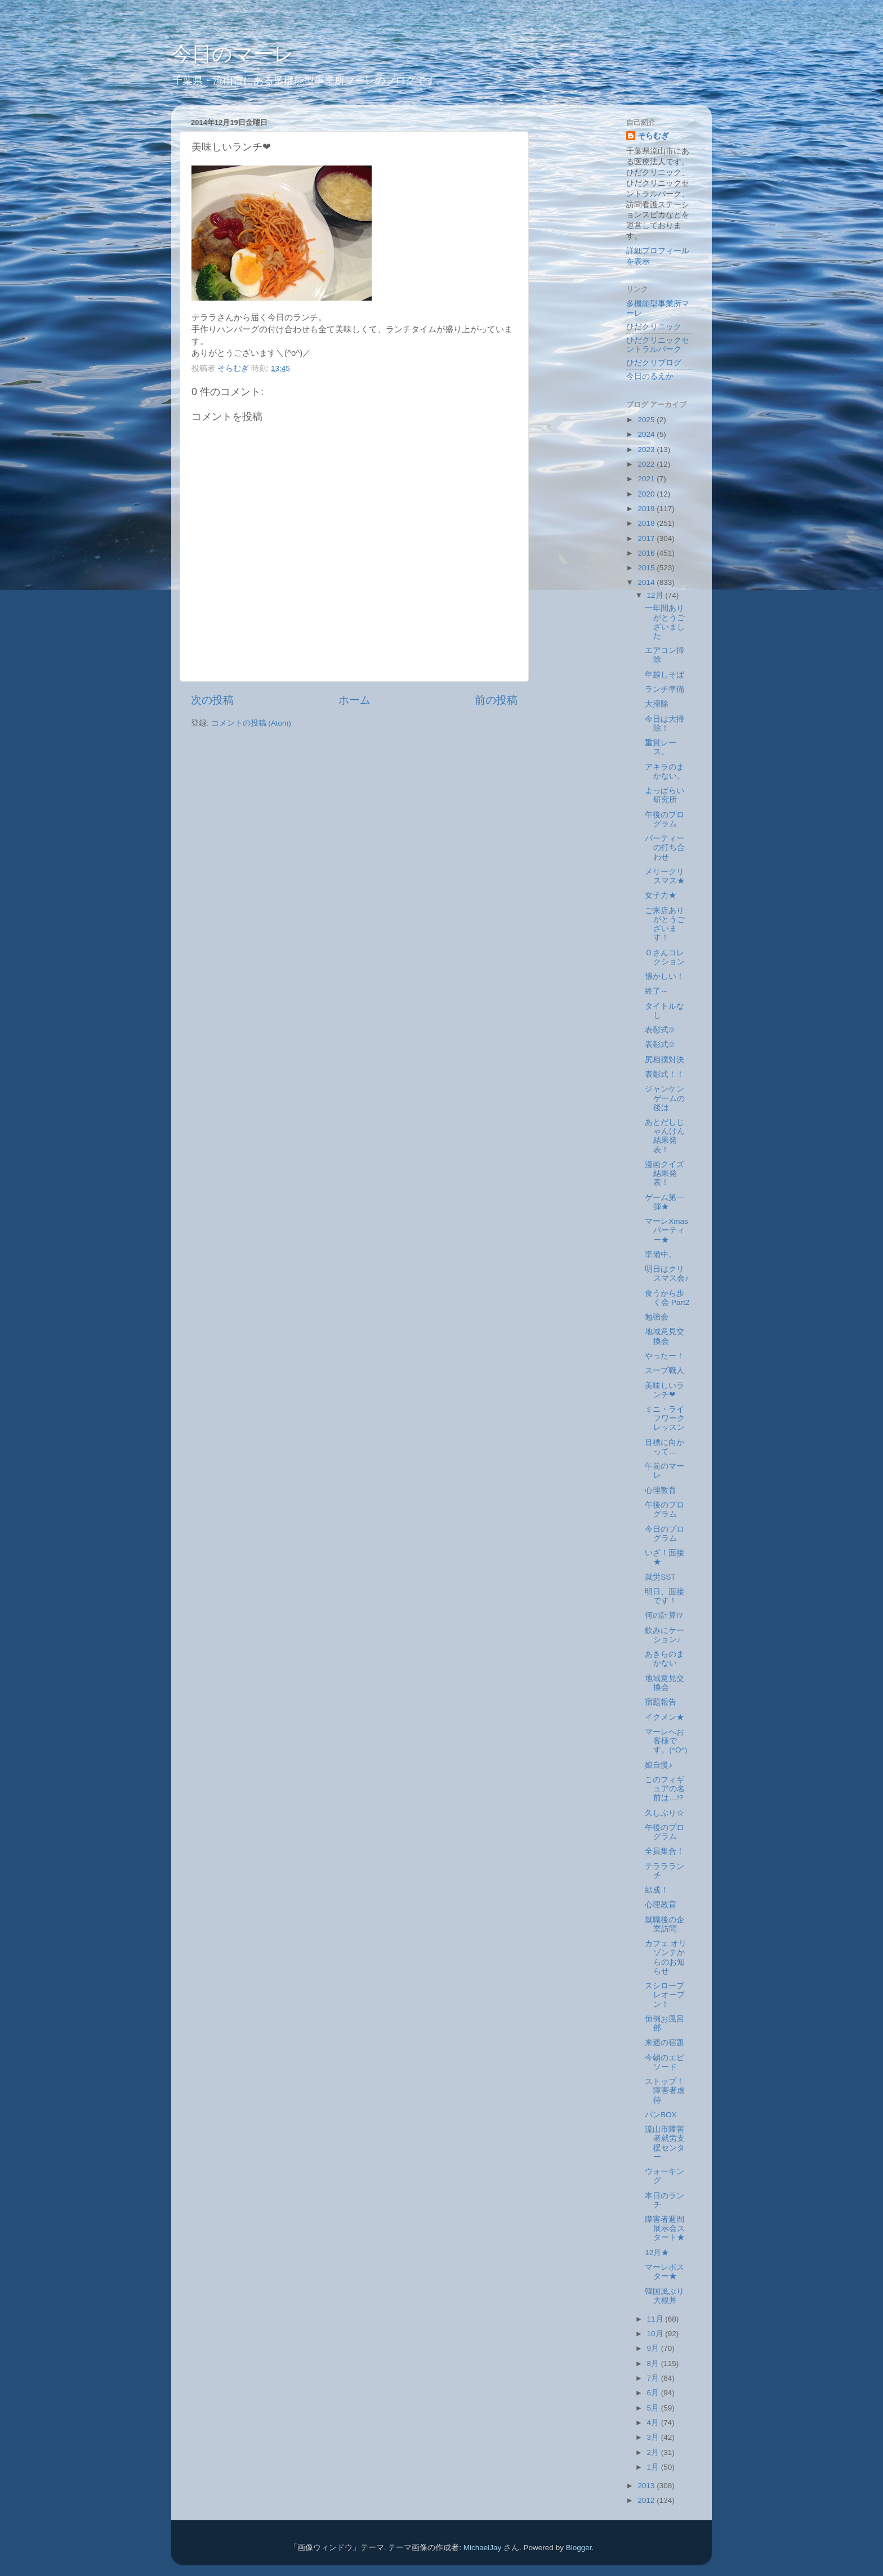 Image resolution: width=883 pixels, height=2576 pixels. I want to click on スープ職人, so click(664, 1370).